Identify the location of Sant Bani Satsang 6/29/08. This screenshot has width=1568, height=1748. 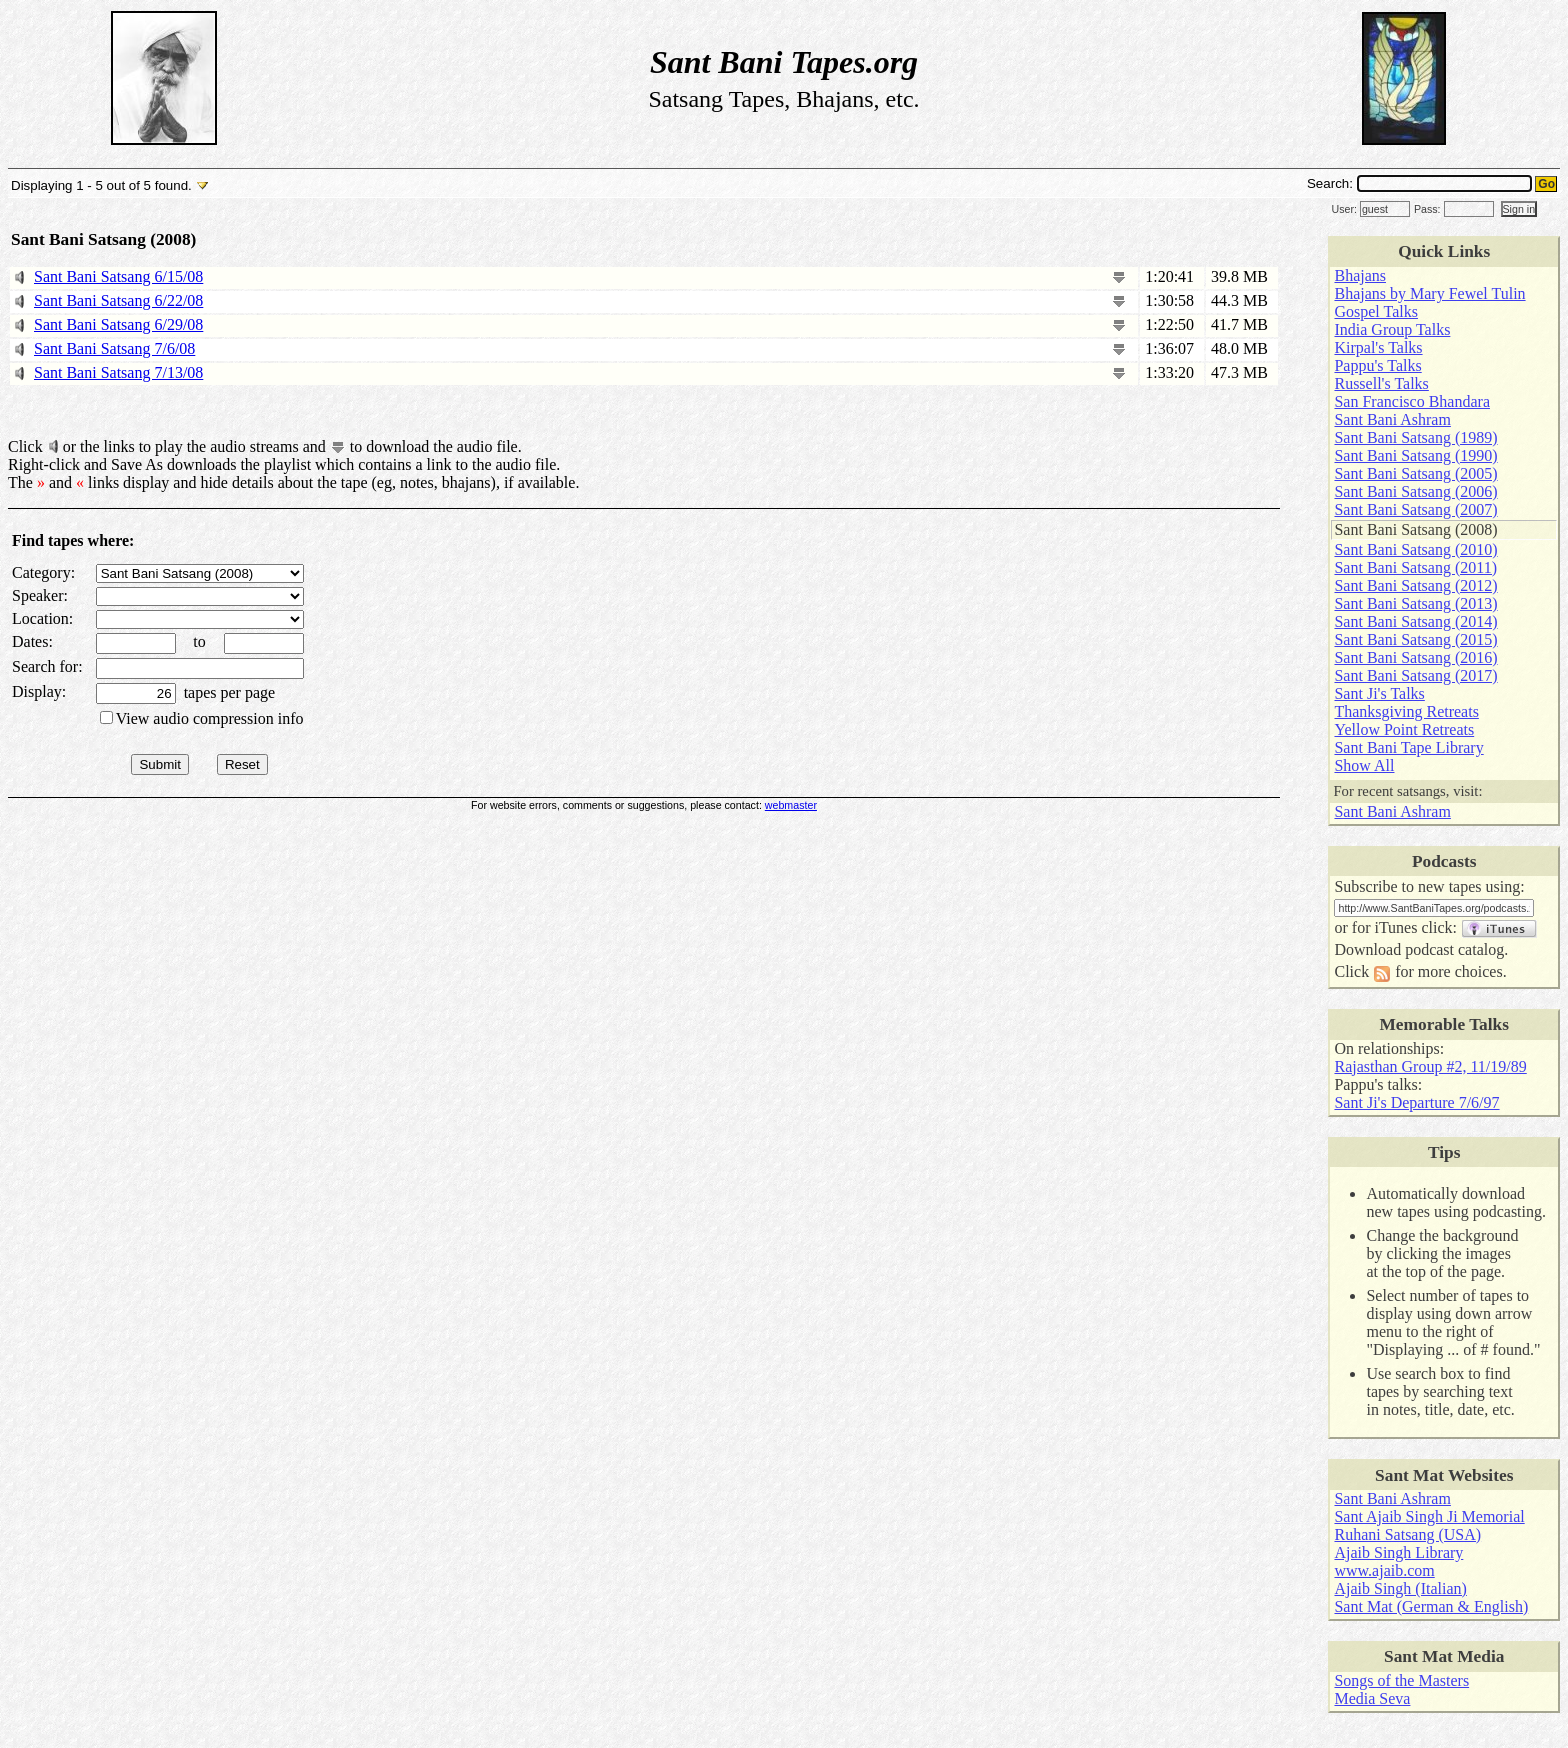
(118, 324).